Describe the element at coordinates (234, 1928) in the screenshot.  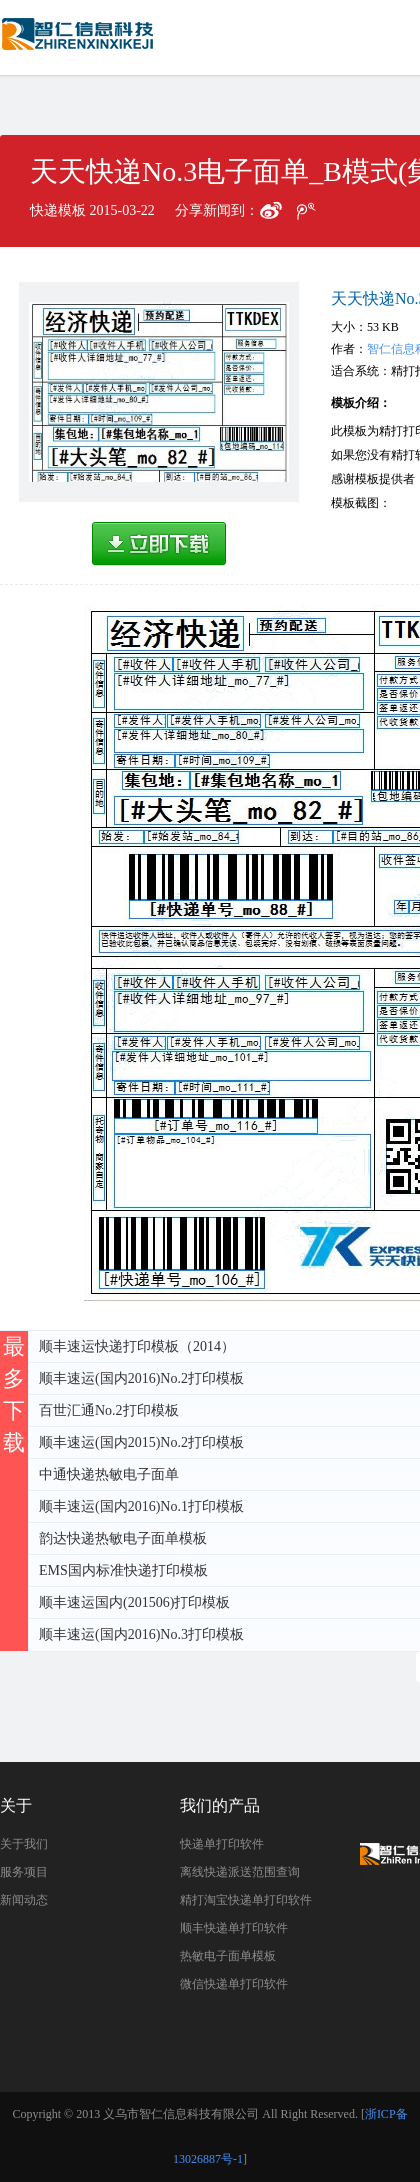
I see `顺丰快递单打印软件` at that location.